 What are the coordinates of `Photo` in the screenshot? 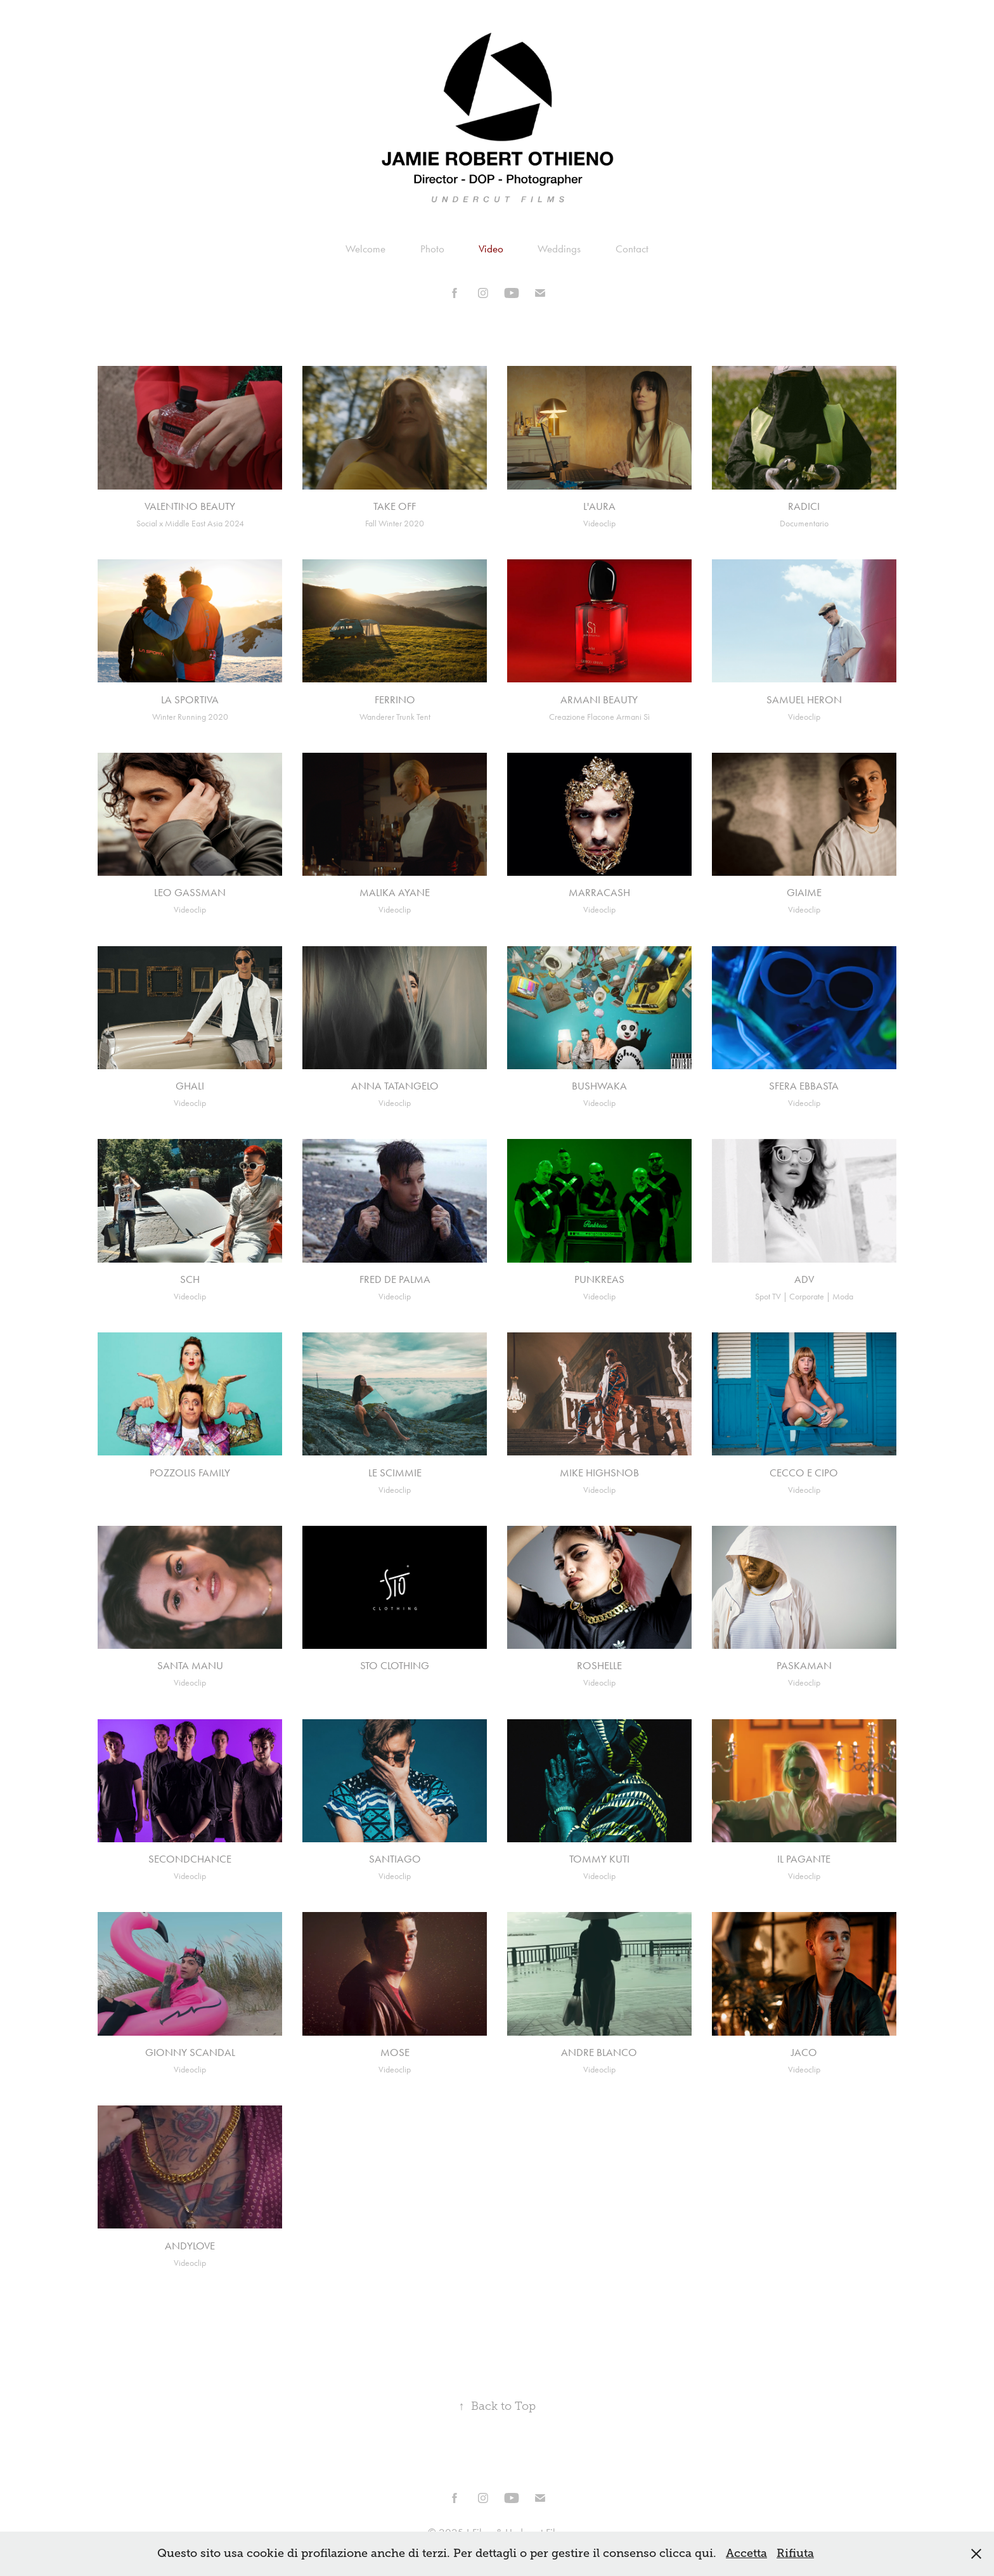 It's located at (432, 248).